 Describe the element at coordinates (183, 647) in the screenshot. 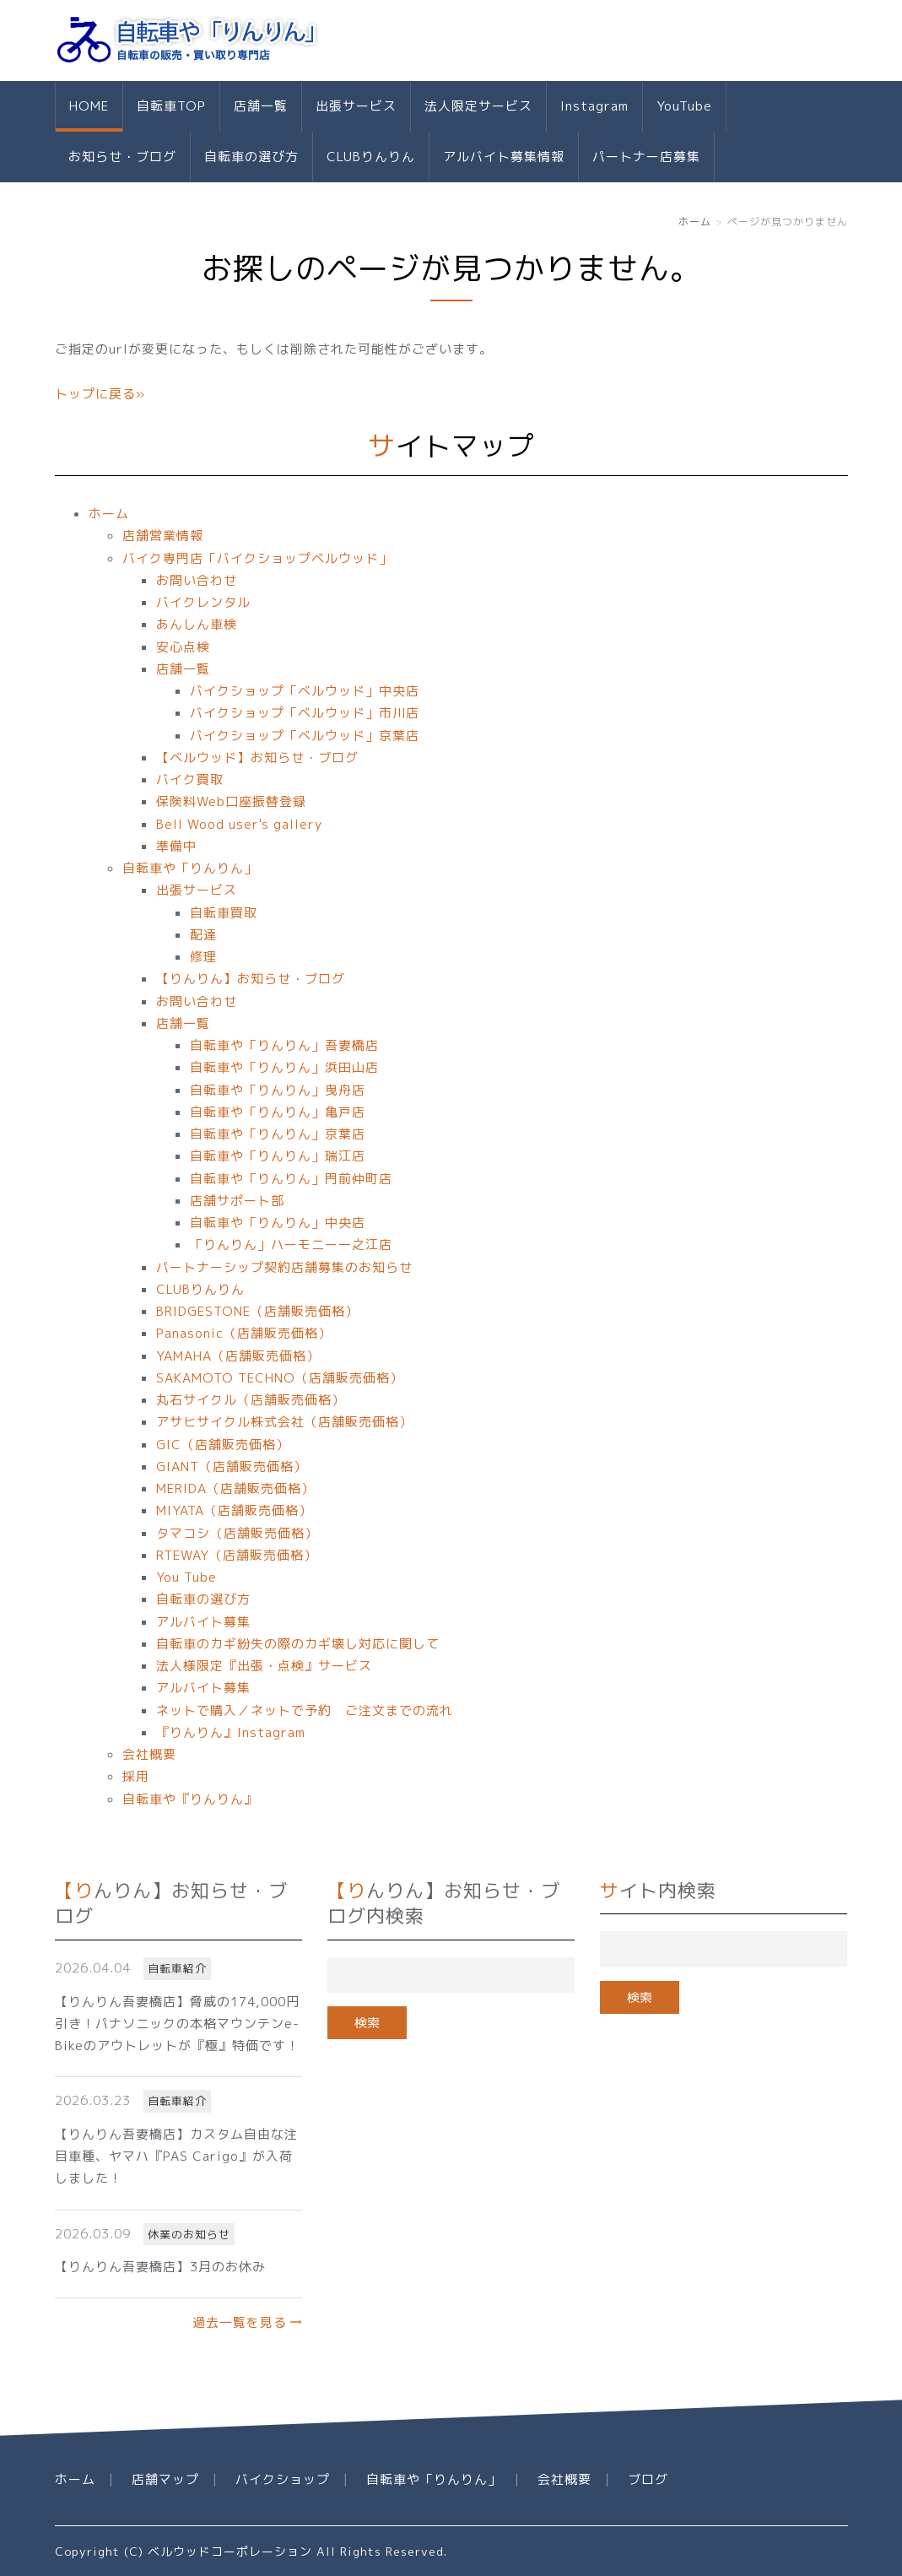

I see `安心点検` at that location.